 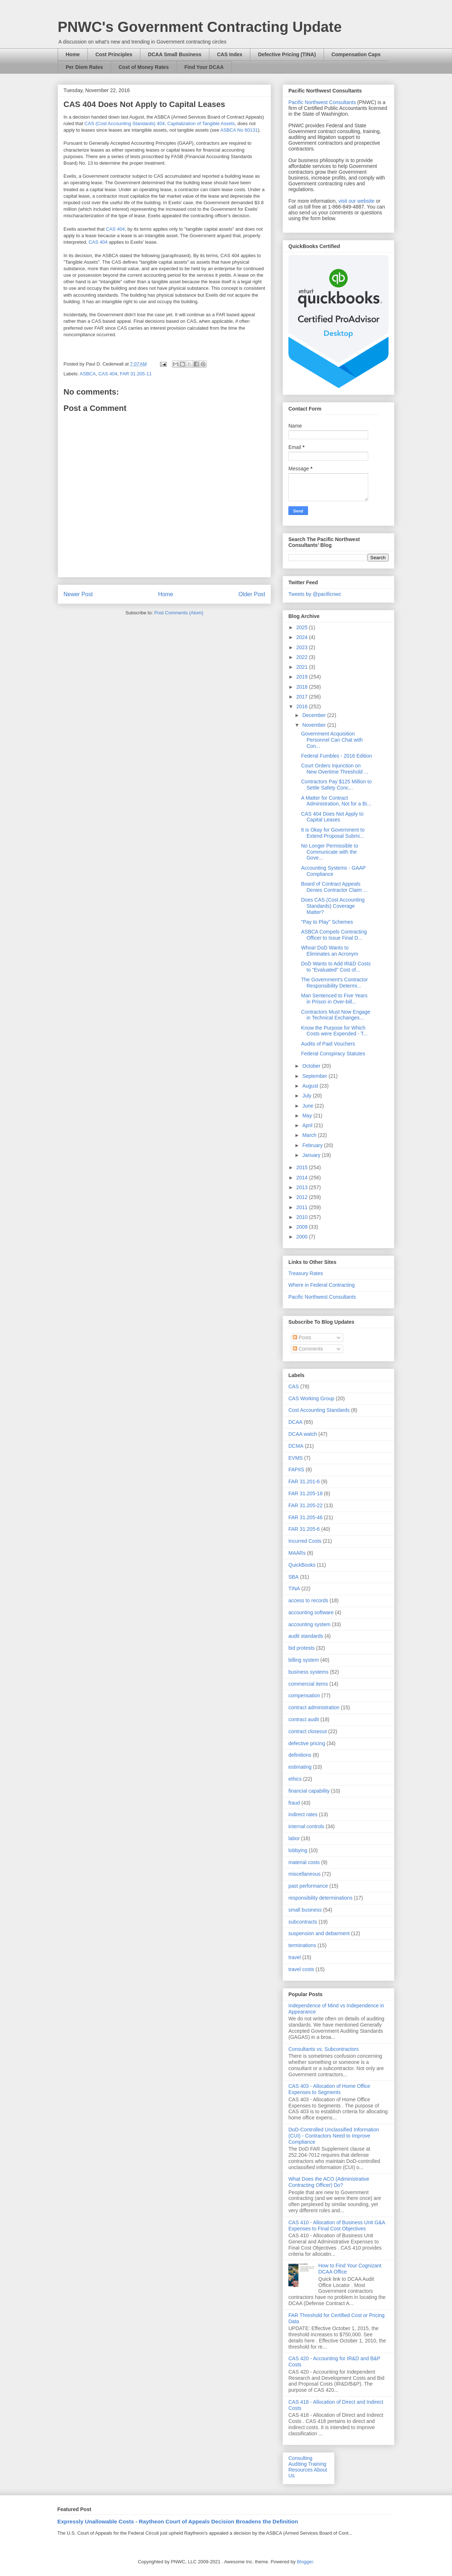 I want to click on Whoa! DoD Wants to Eliminates an Acronym, so click(x=329, y=951).